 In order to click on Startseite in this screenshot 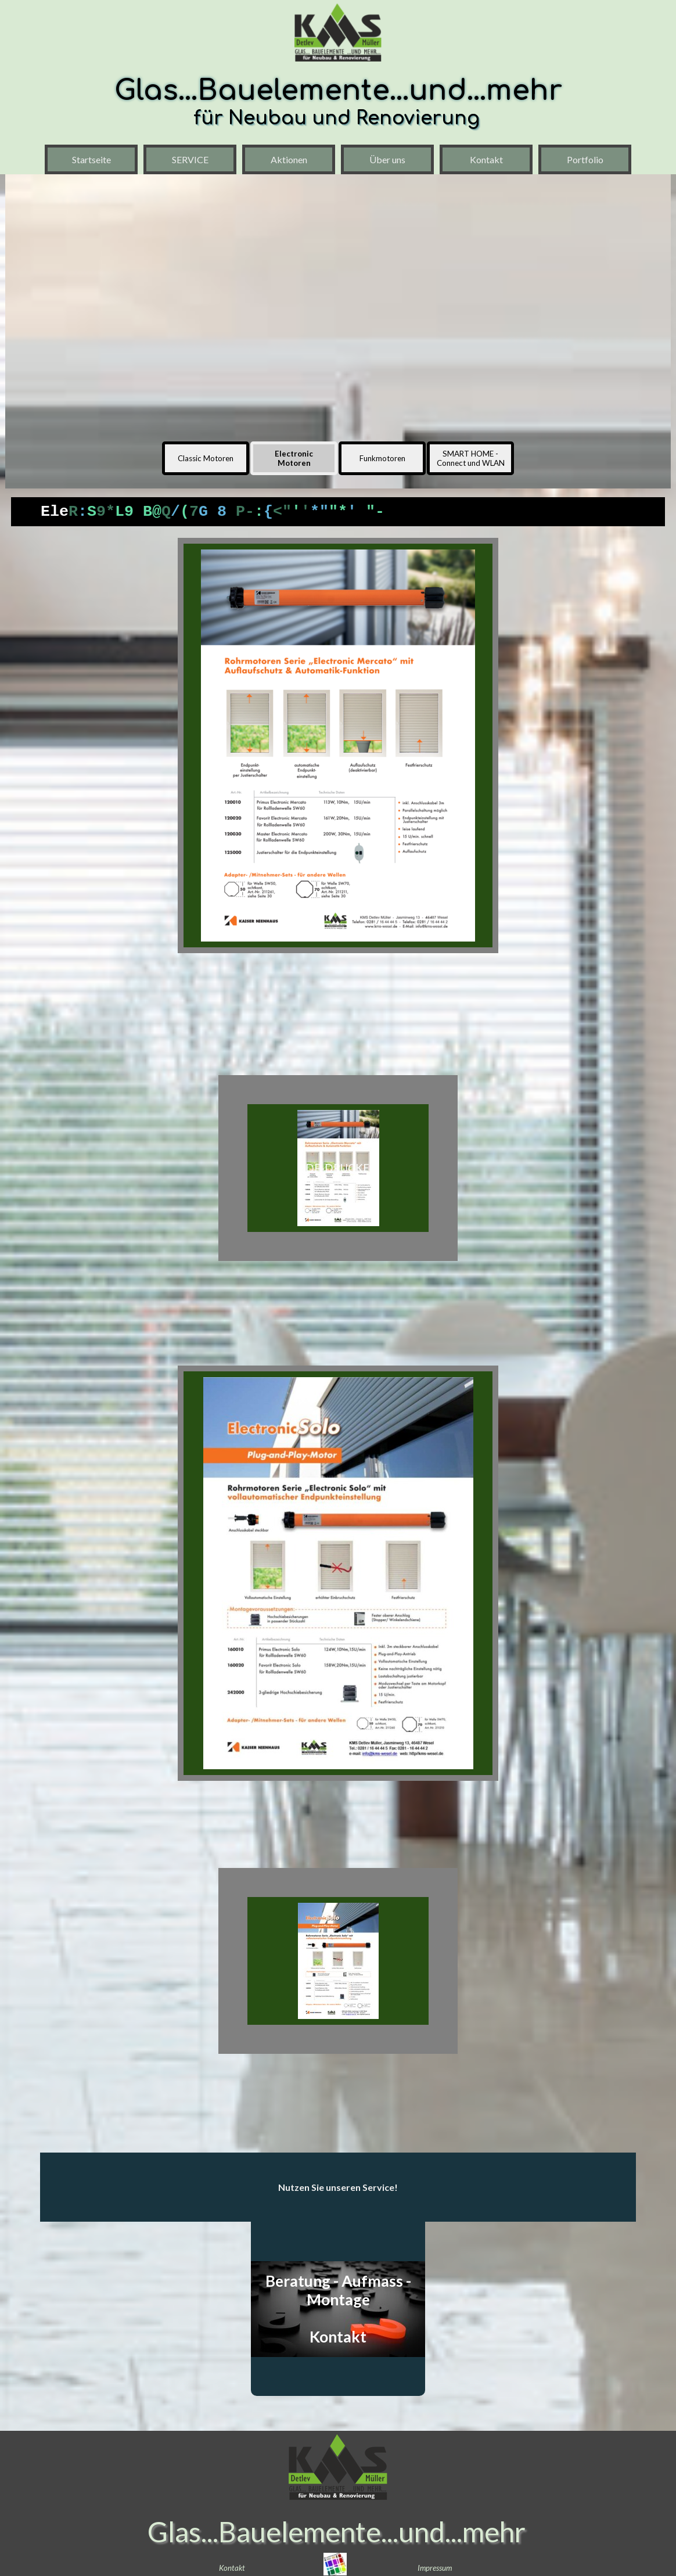, I will do `click(91, 159)`.